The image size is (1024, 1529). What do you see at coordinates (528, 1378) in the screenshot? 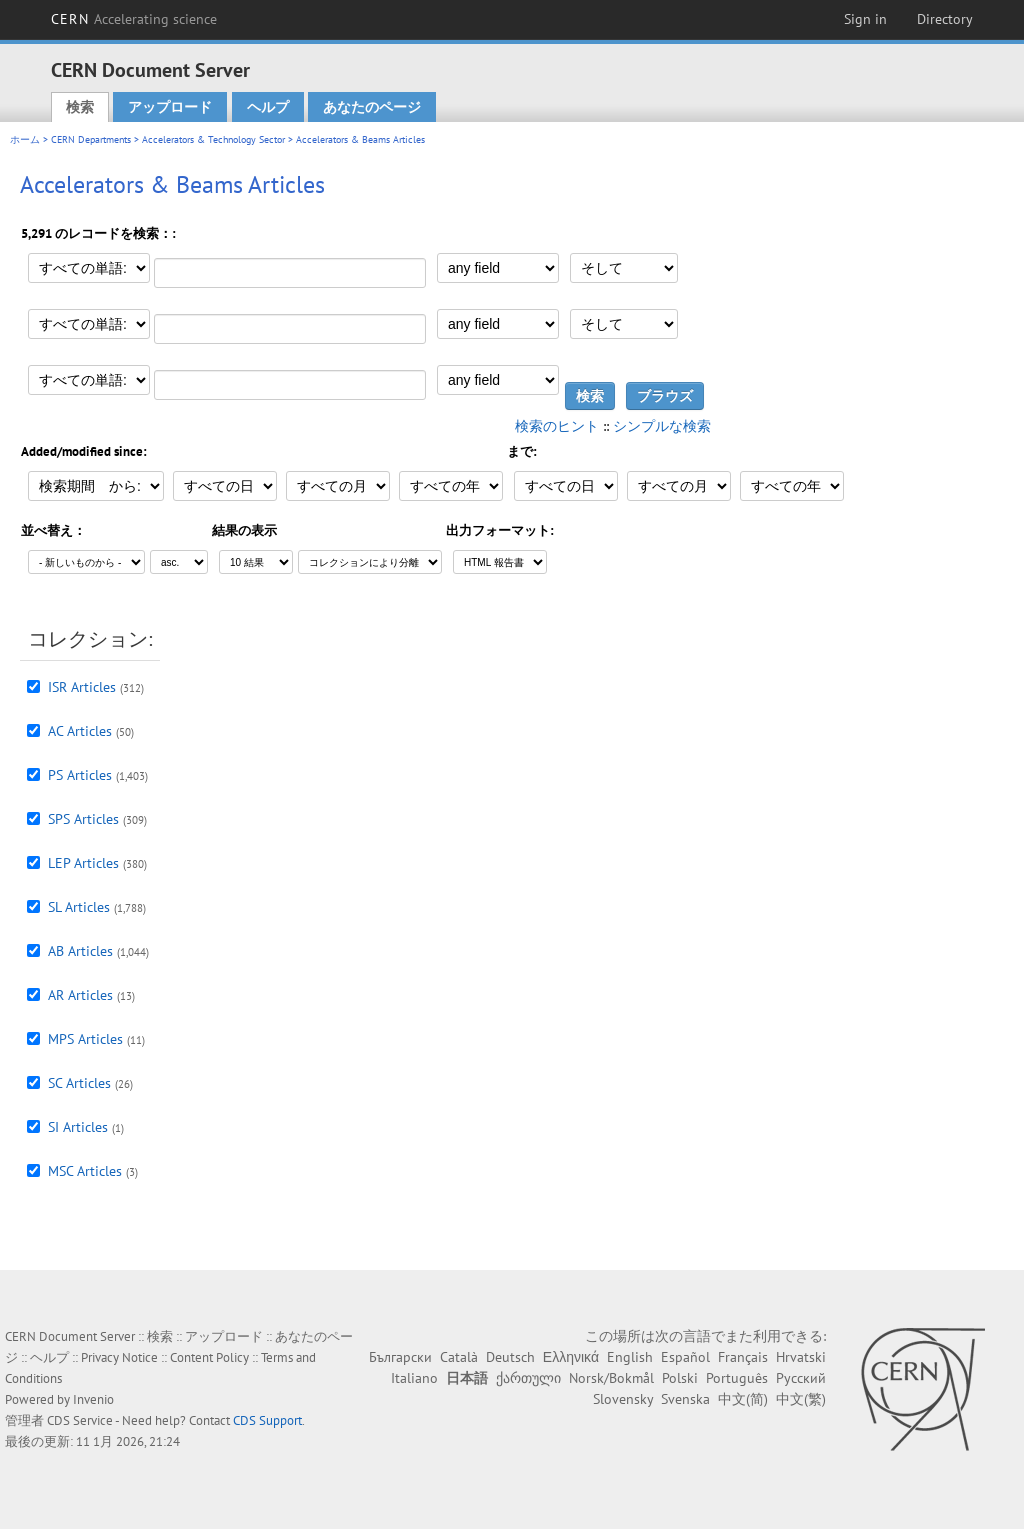
I see `ქართული` at bounding box center [528, 1378].